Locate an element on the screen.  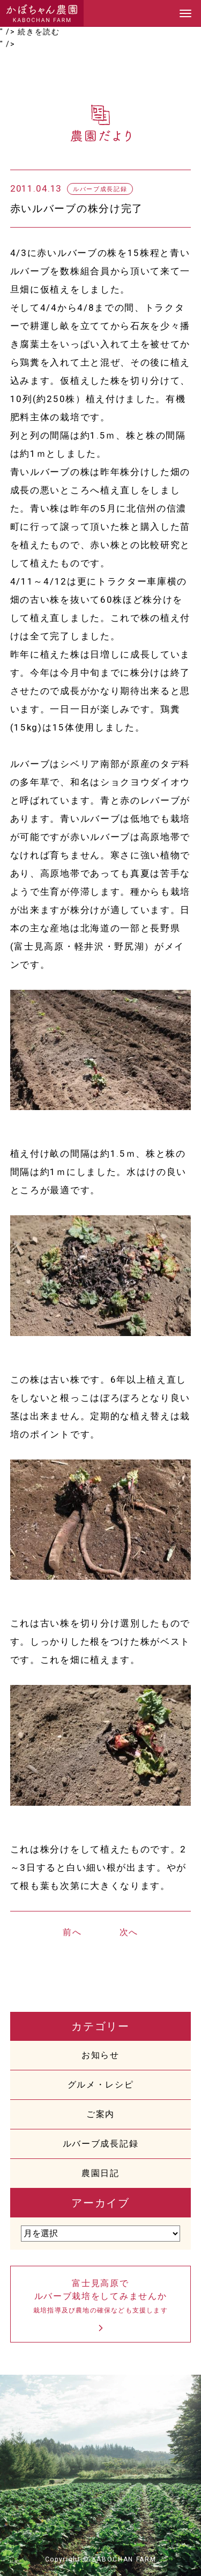
農園日記 is located at coordinates (100, 2173).